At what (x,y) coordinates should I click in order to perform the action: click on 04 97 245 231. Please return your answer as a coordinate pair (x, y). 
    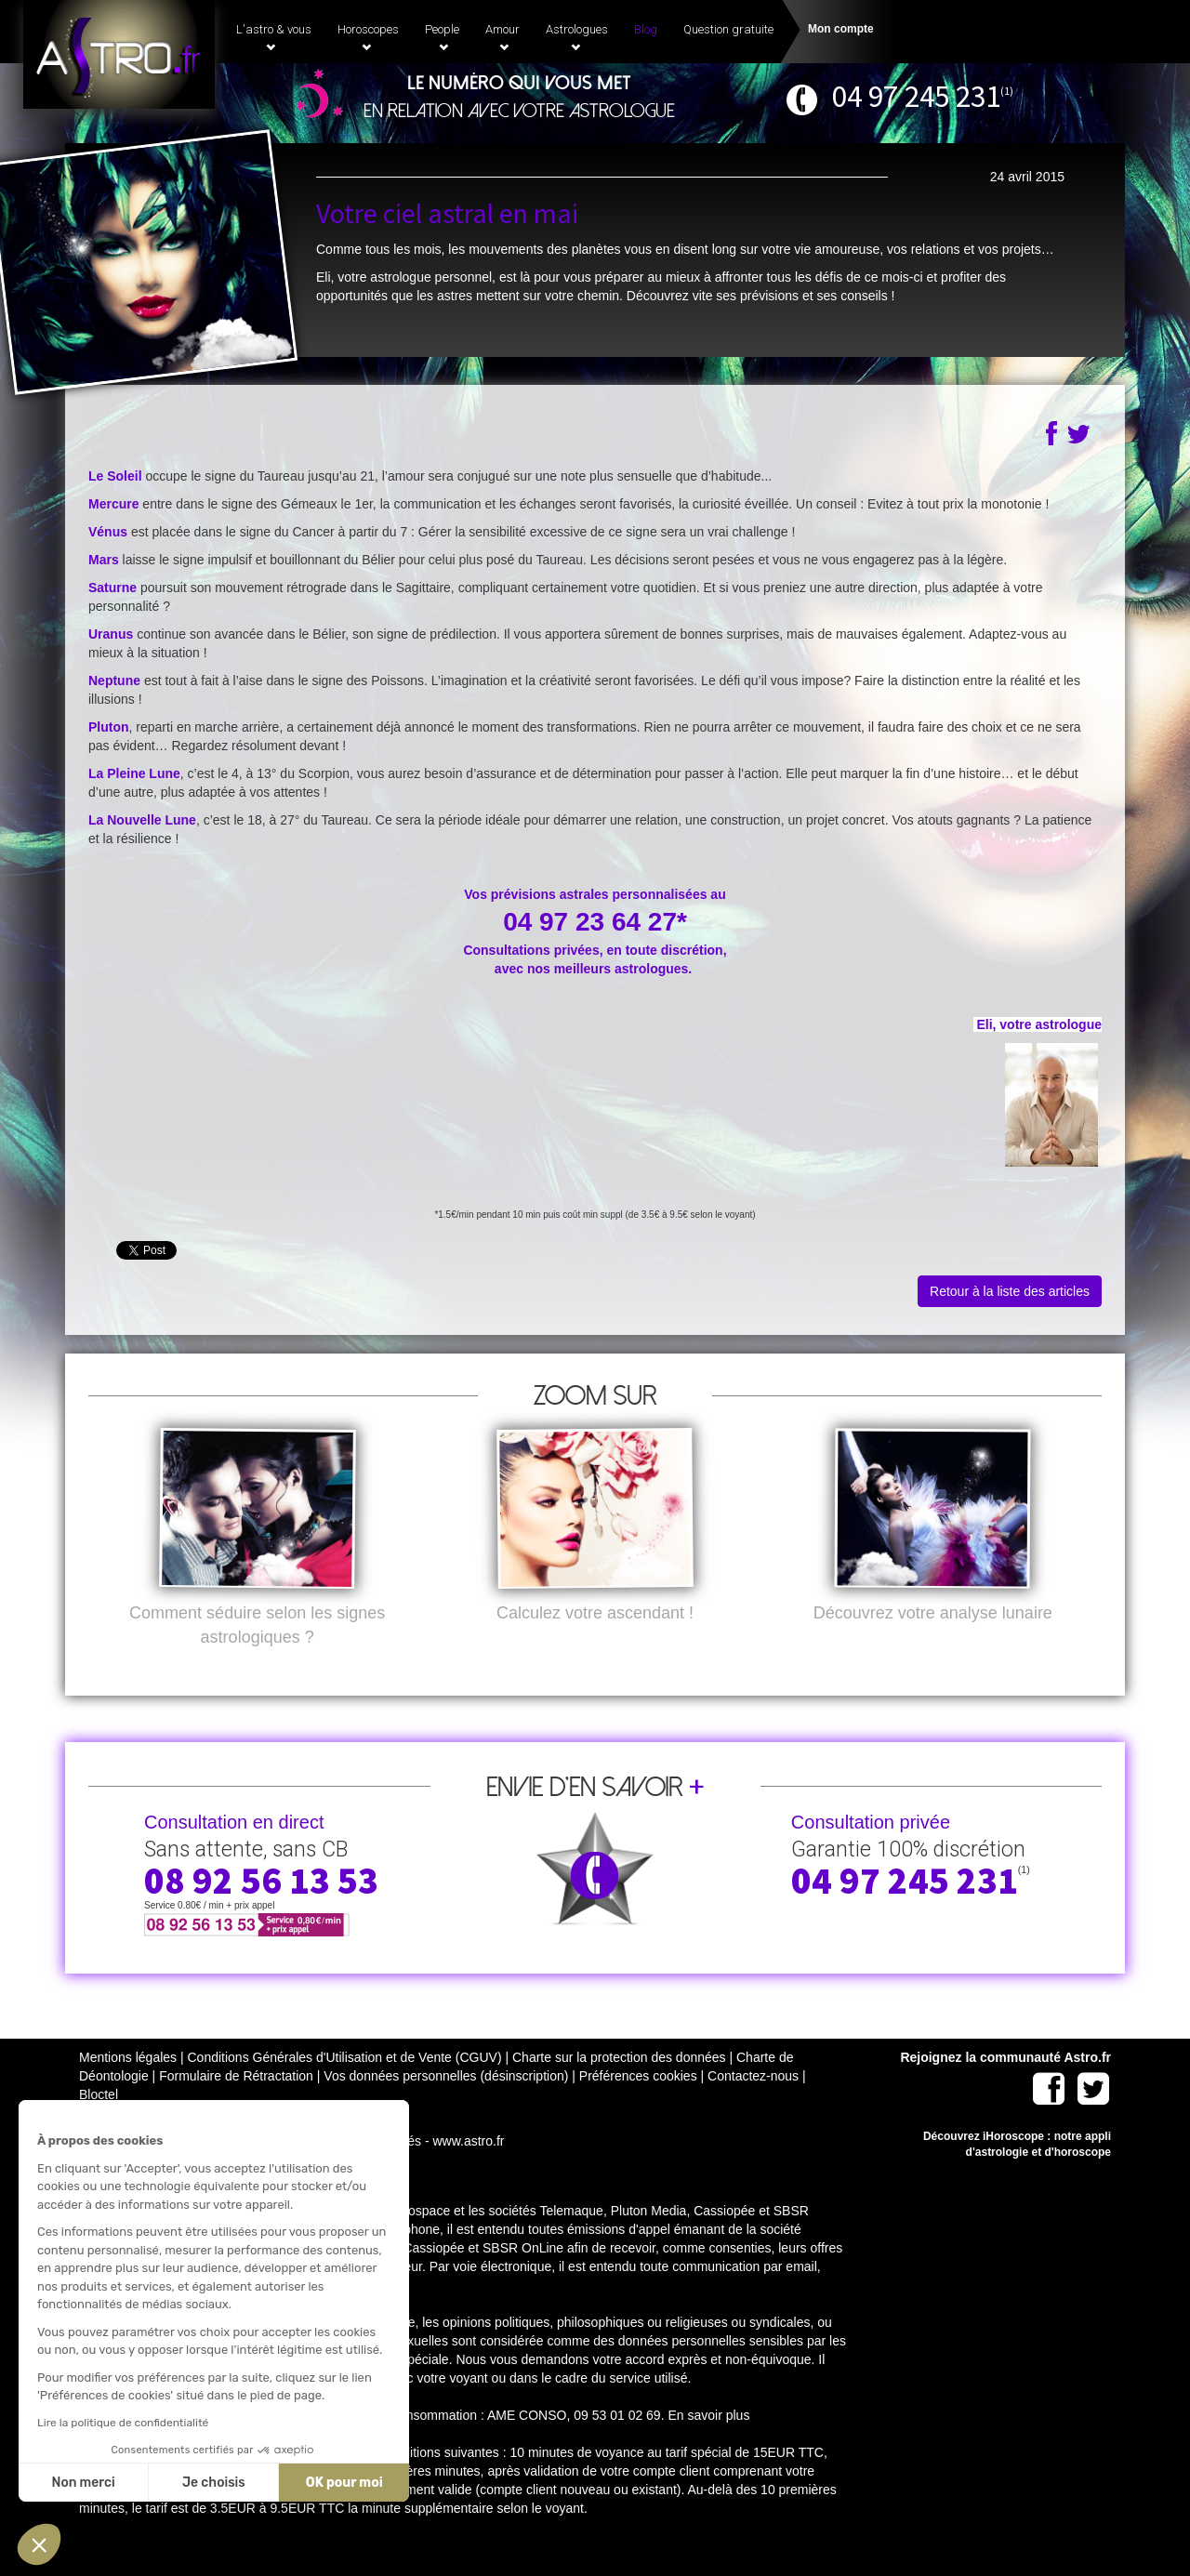
    Looking at the image, I should click on (916, 96).